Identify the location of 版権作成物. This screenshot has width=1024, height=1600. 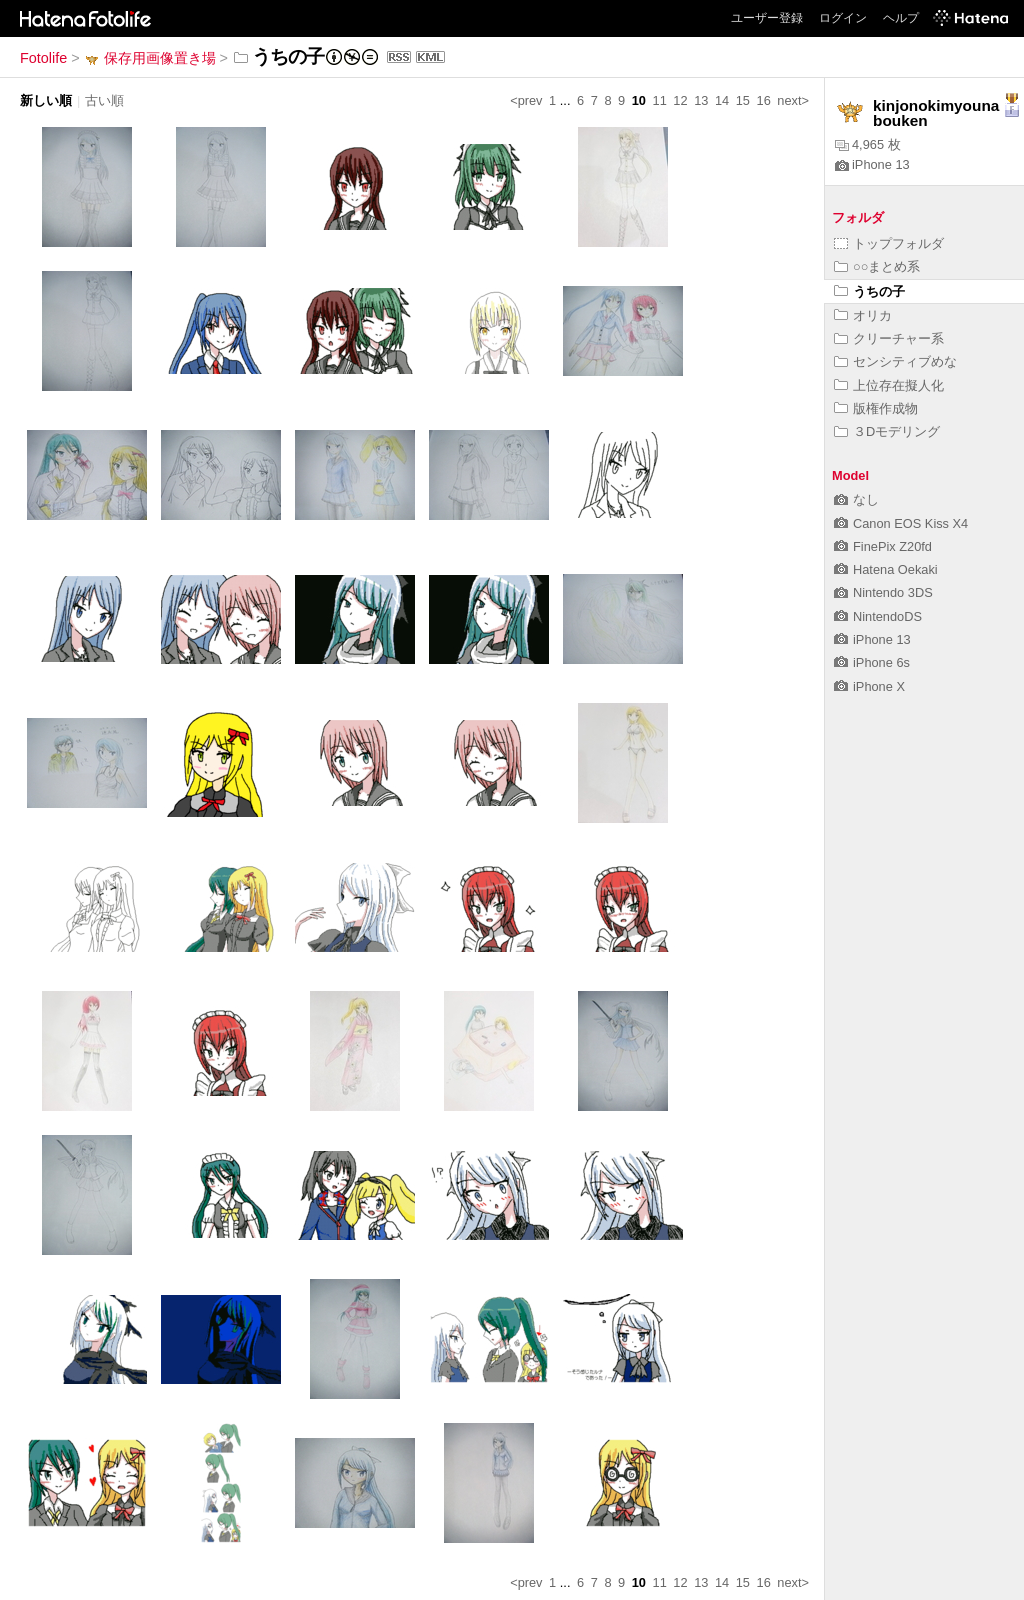
(876, 408).